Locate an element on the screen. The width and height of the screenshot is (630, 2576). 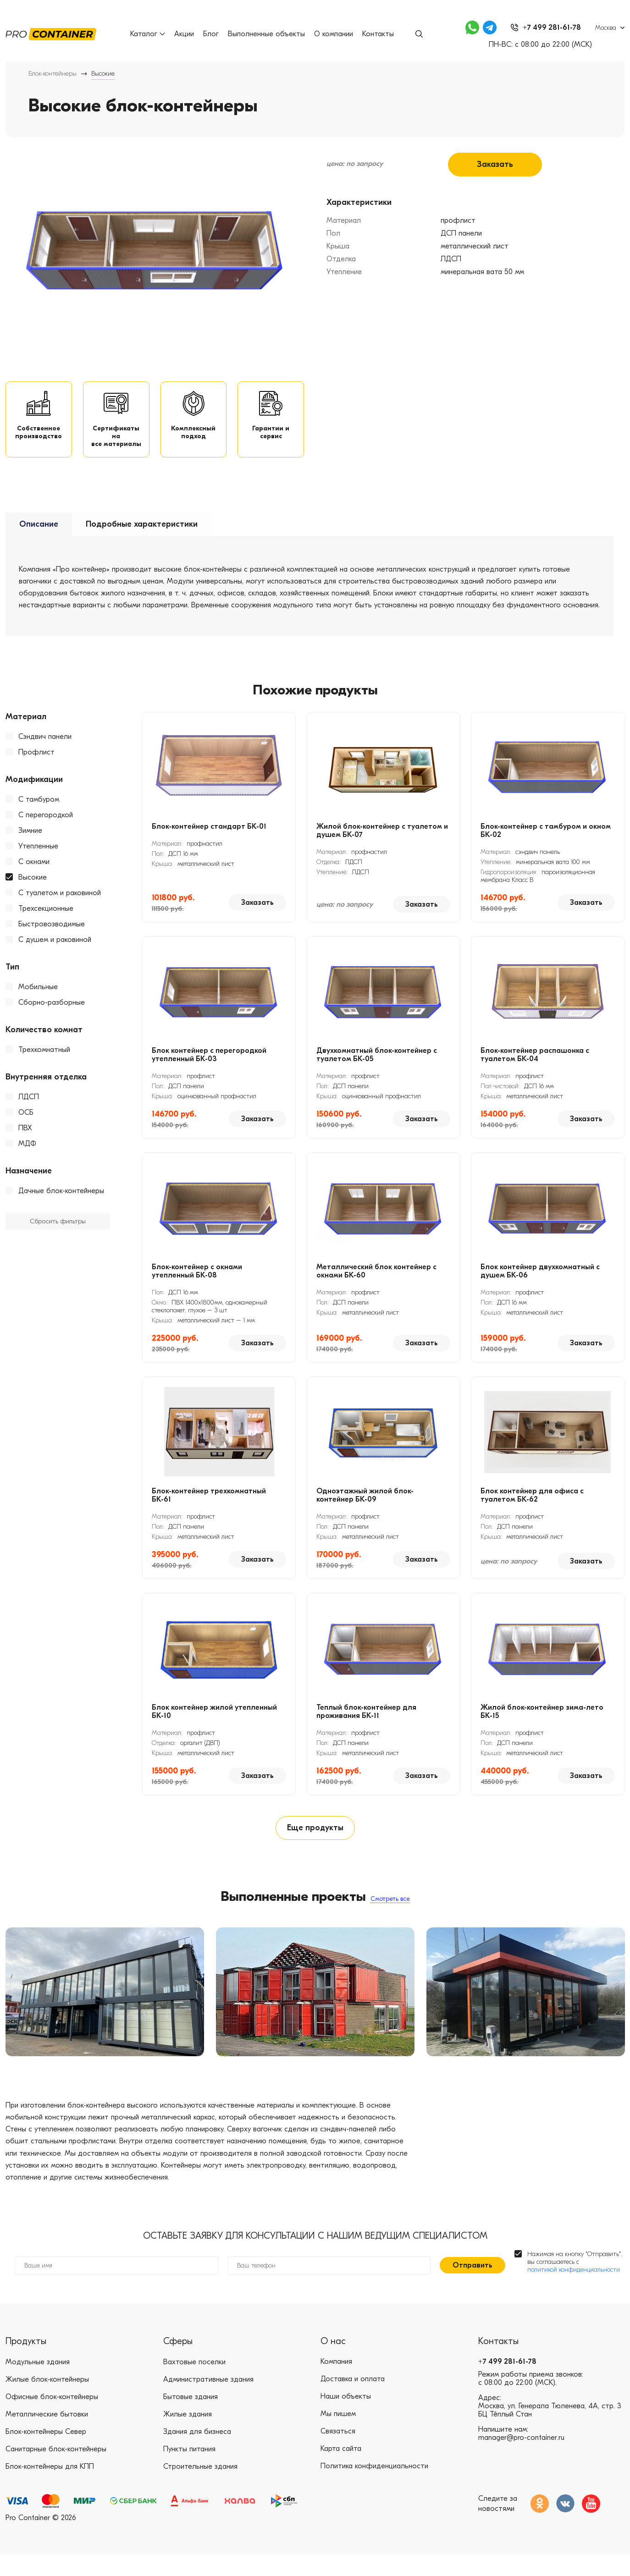
Москва is located at coordinates (605, 28).